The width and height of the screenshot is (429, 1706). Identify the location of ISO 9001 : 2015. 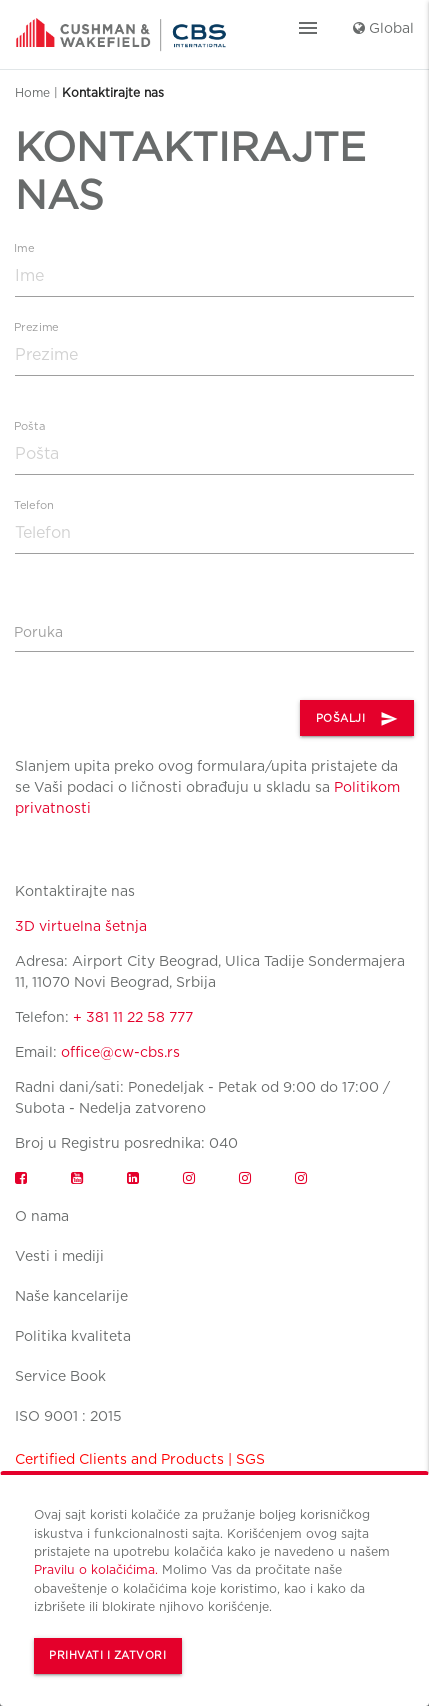
(68, 1416).